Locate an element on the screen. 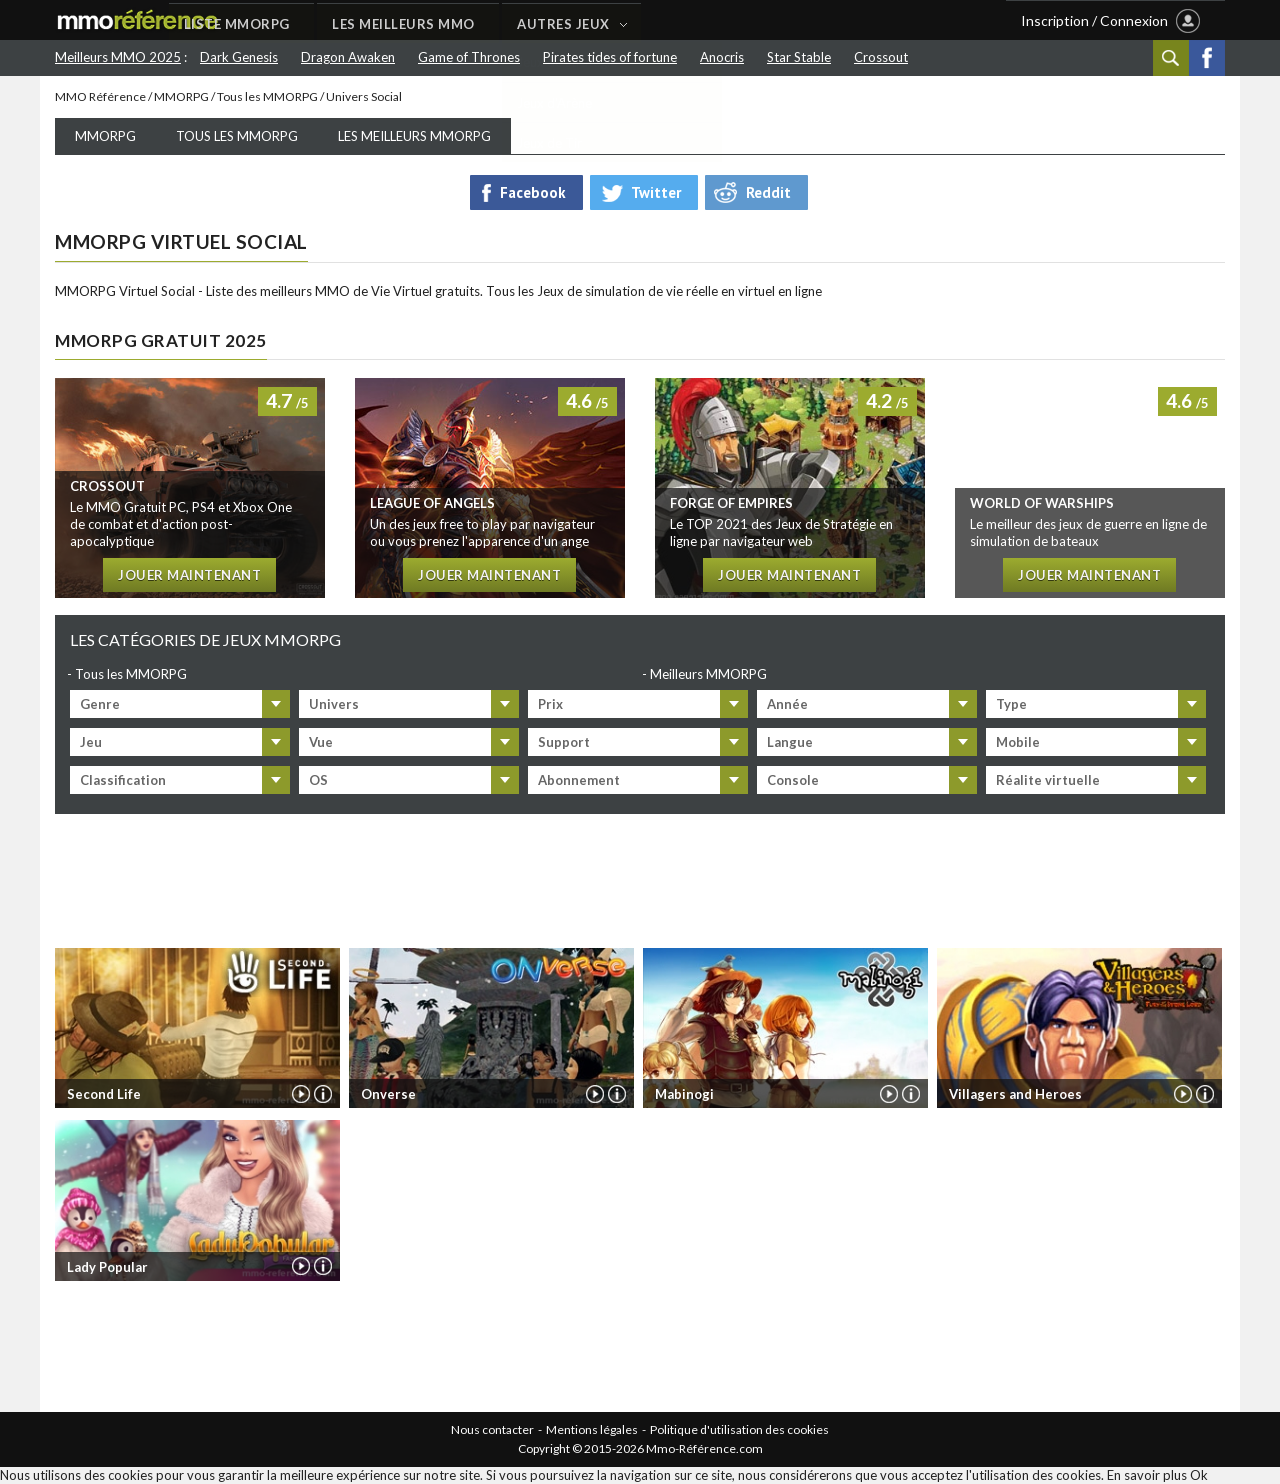 Image resolution: width=1280 pixels, height=1484 pixels. Année is located at coordinates (787, 704).